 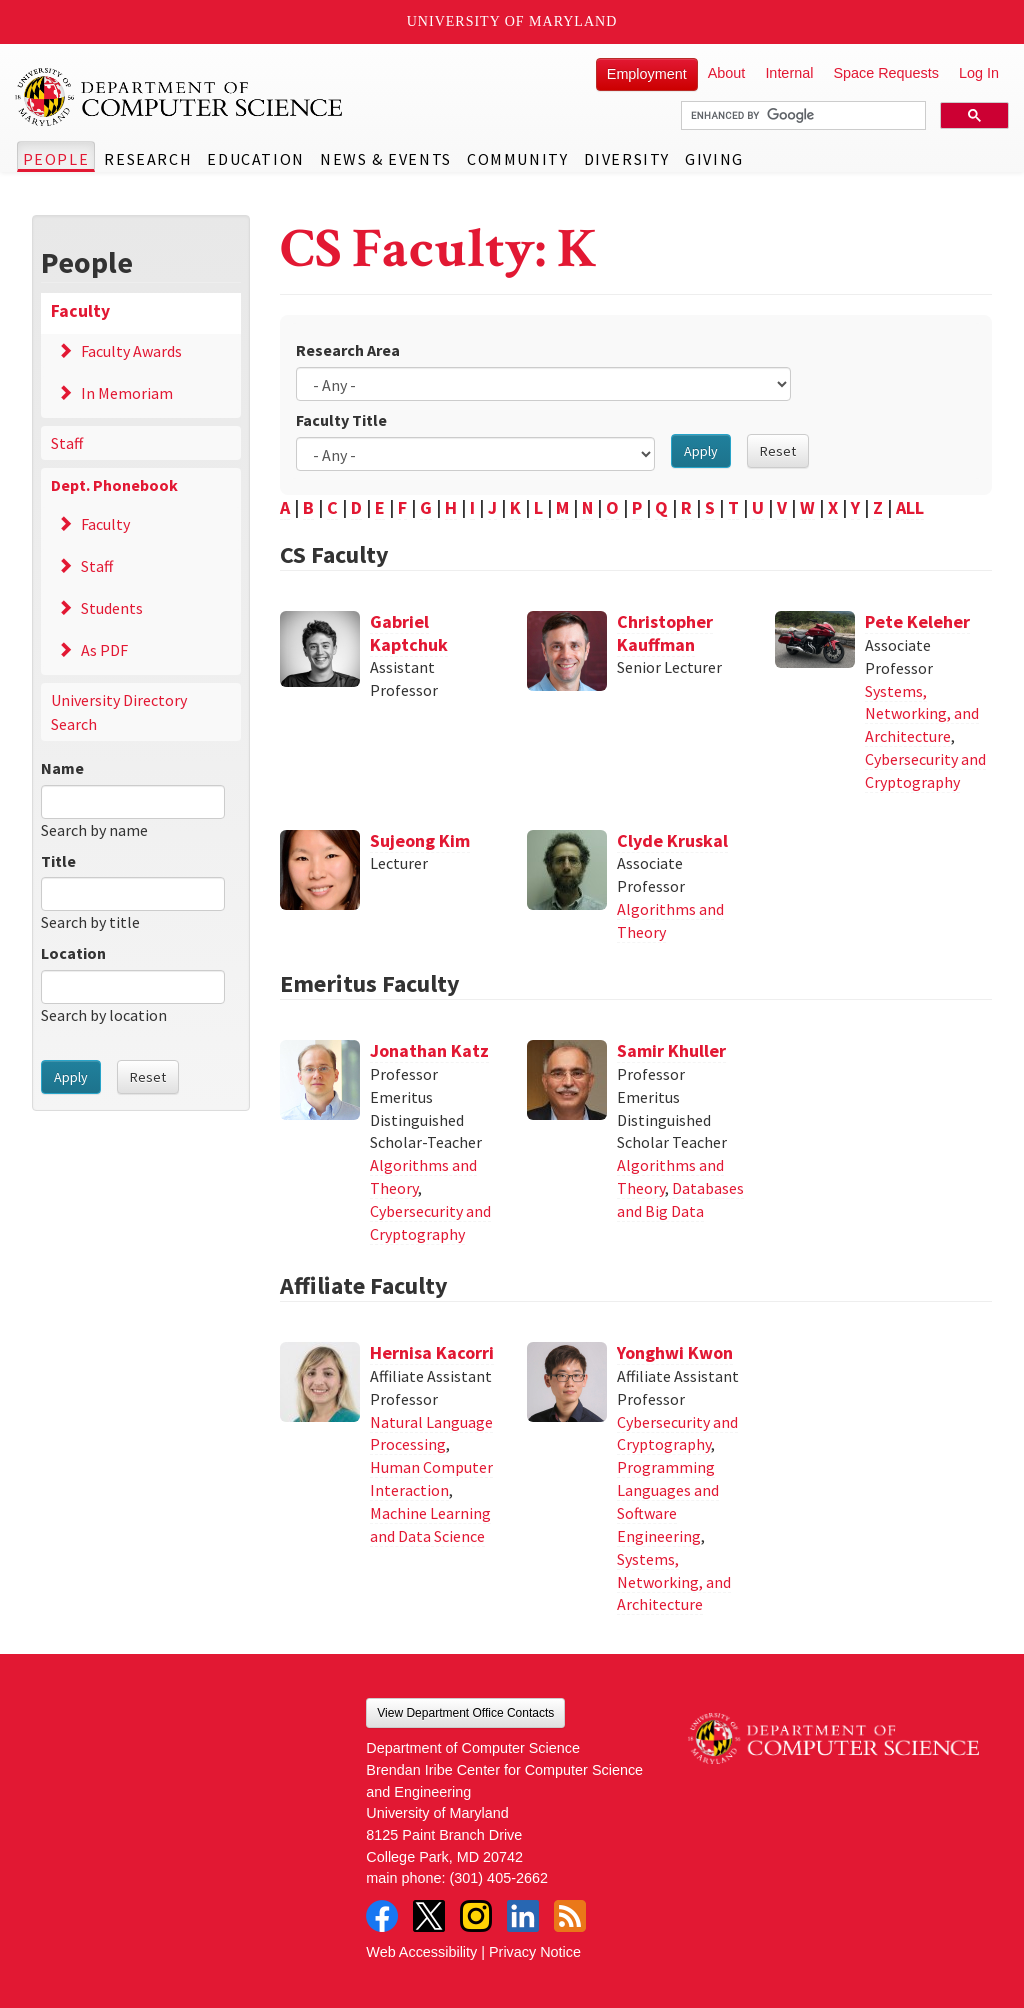 What do you see at coordinates (535, 1952) in the screenshot?
I see `Privacy Notice` at bounding box center [535, 1952].